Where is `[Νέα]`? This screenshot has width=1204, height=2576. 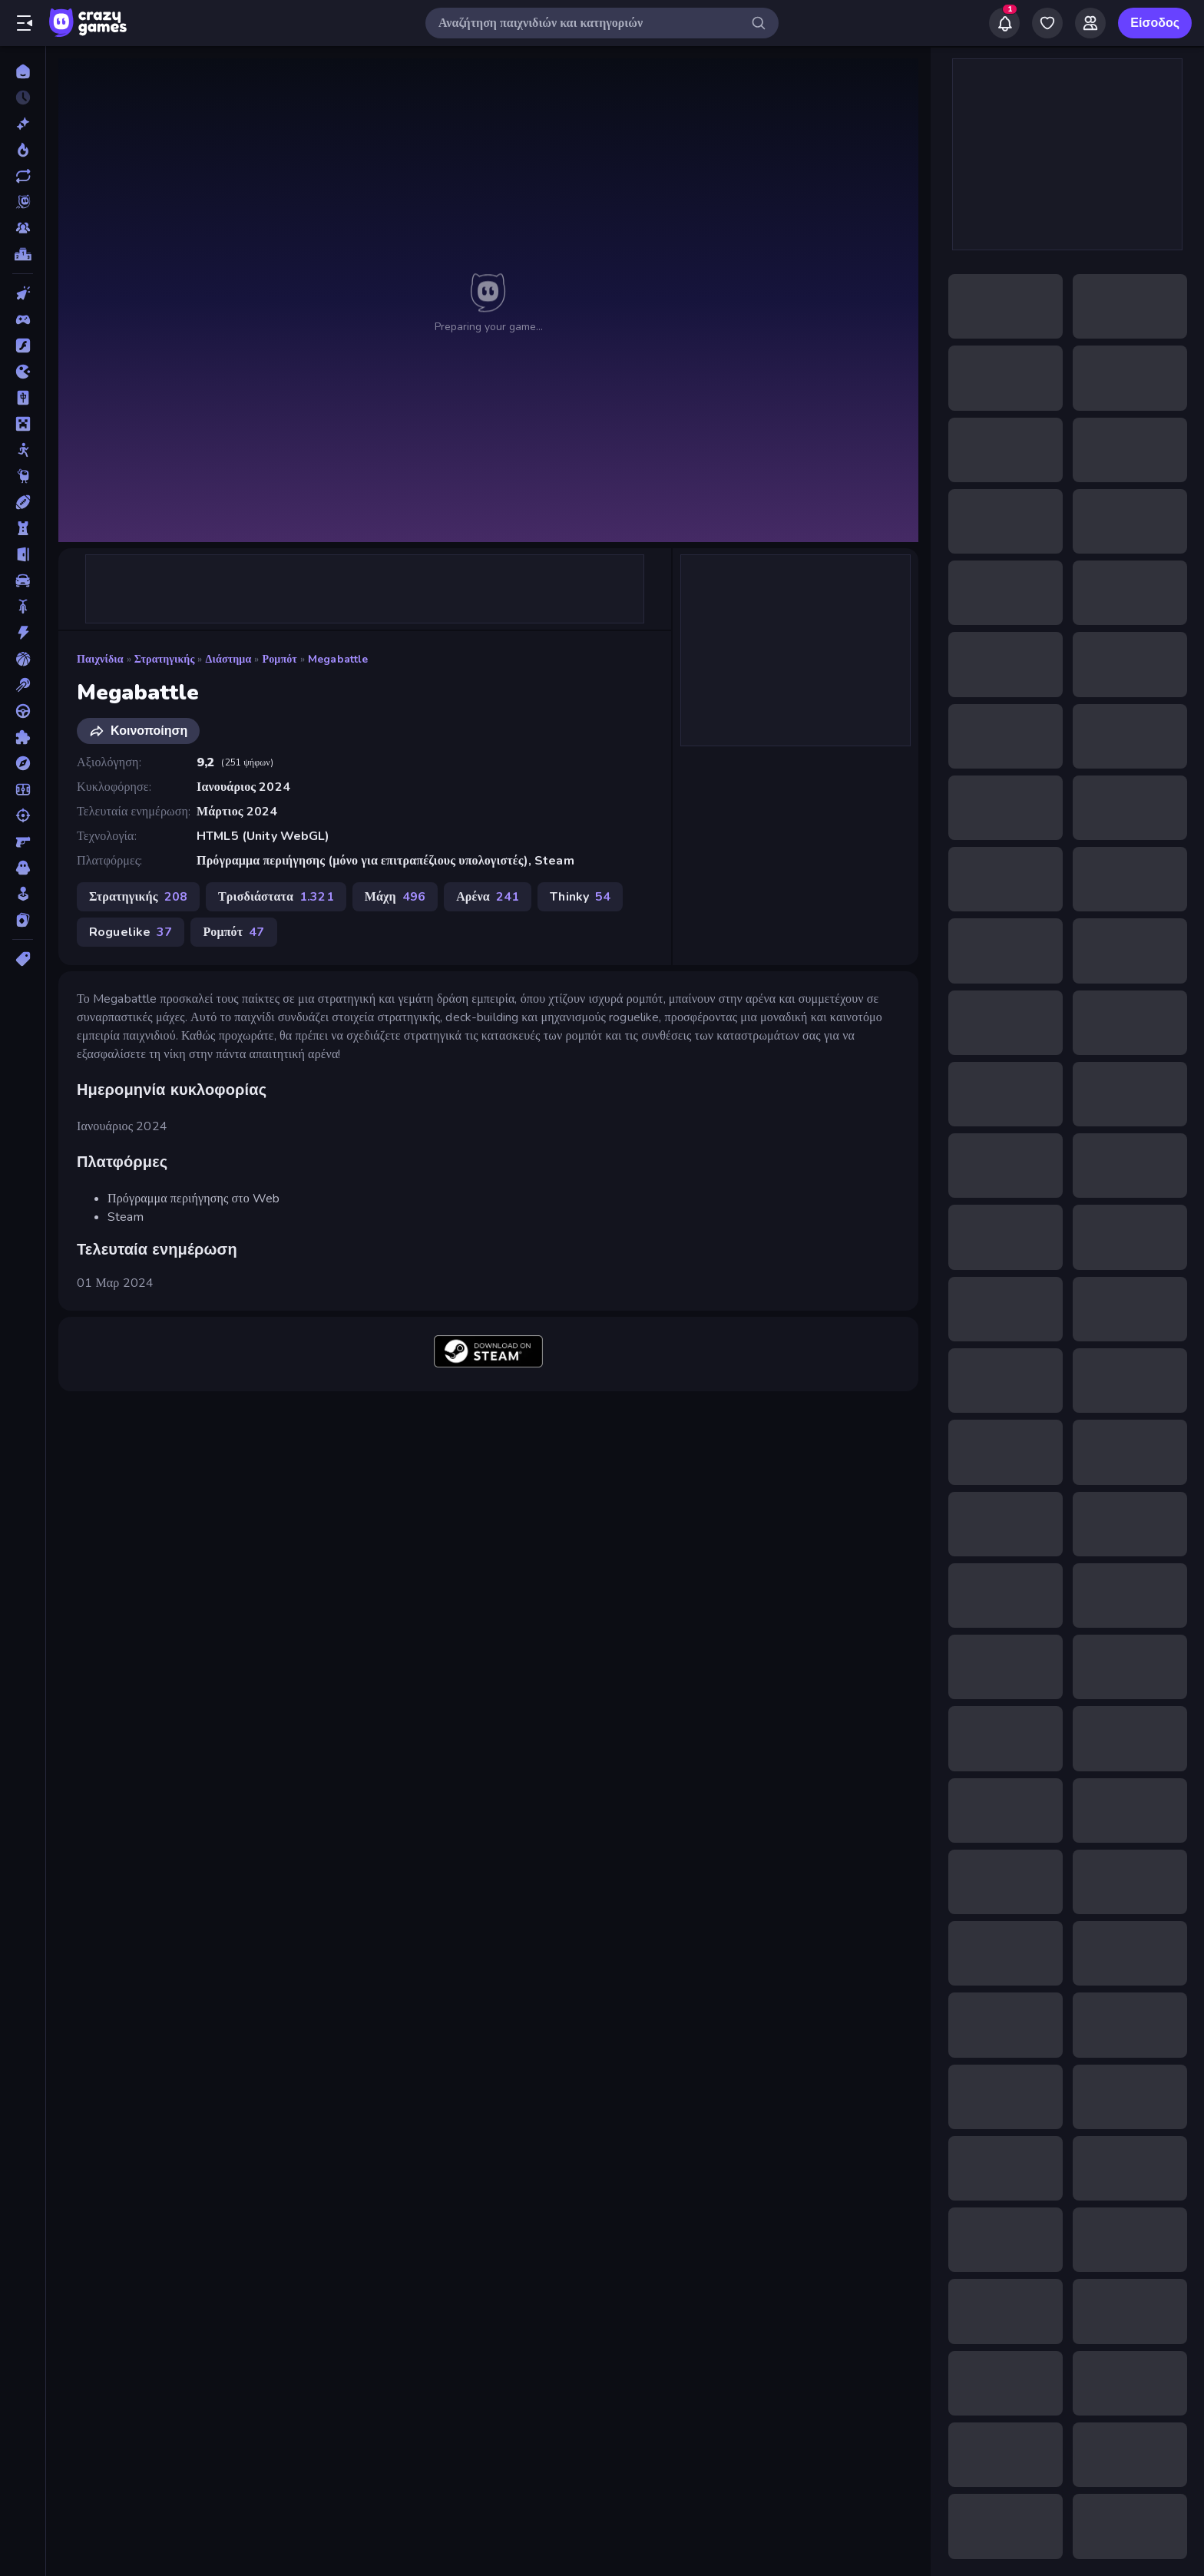 [Νέα] is located at coordinates (22, 124).